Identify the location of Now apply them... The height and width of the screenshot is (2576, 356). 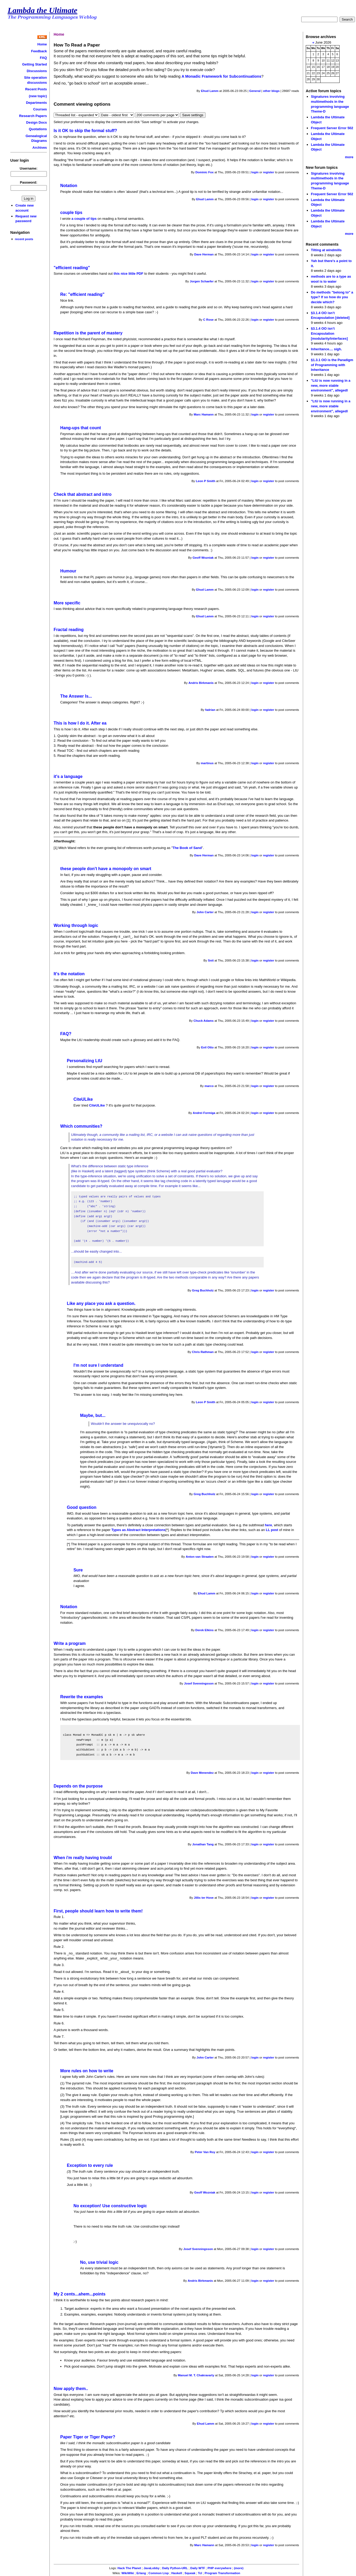
(71, 2388).